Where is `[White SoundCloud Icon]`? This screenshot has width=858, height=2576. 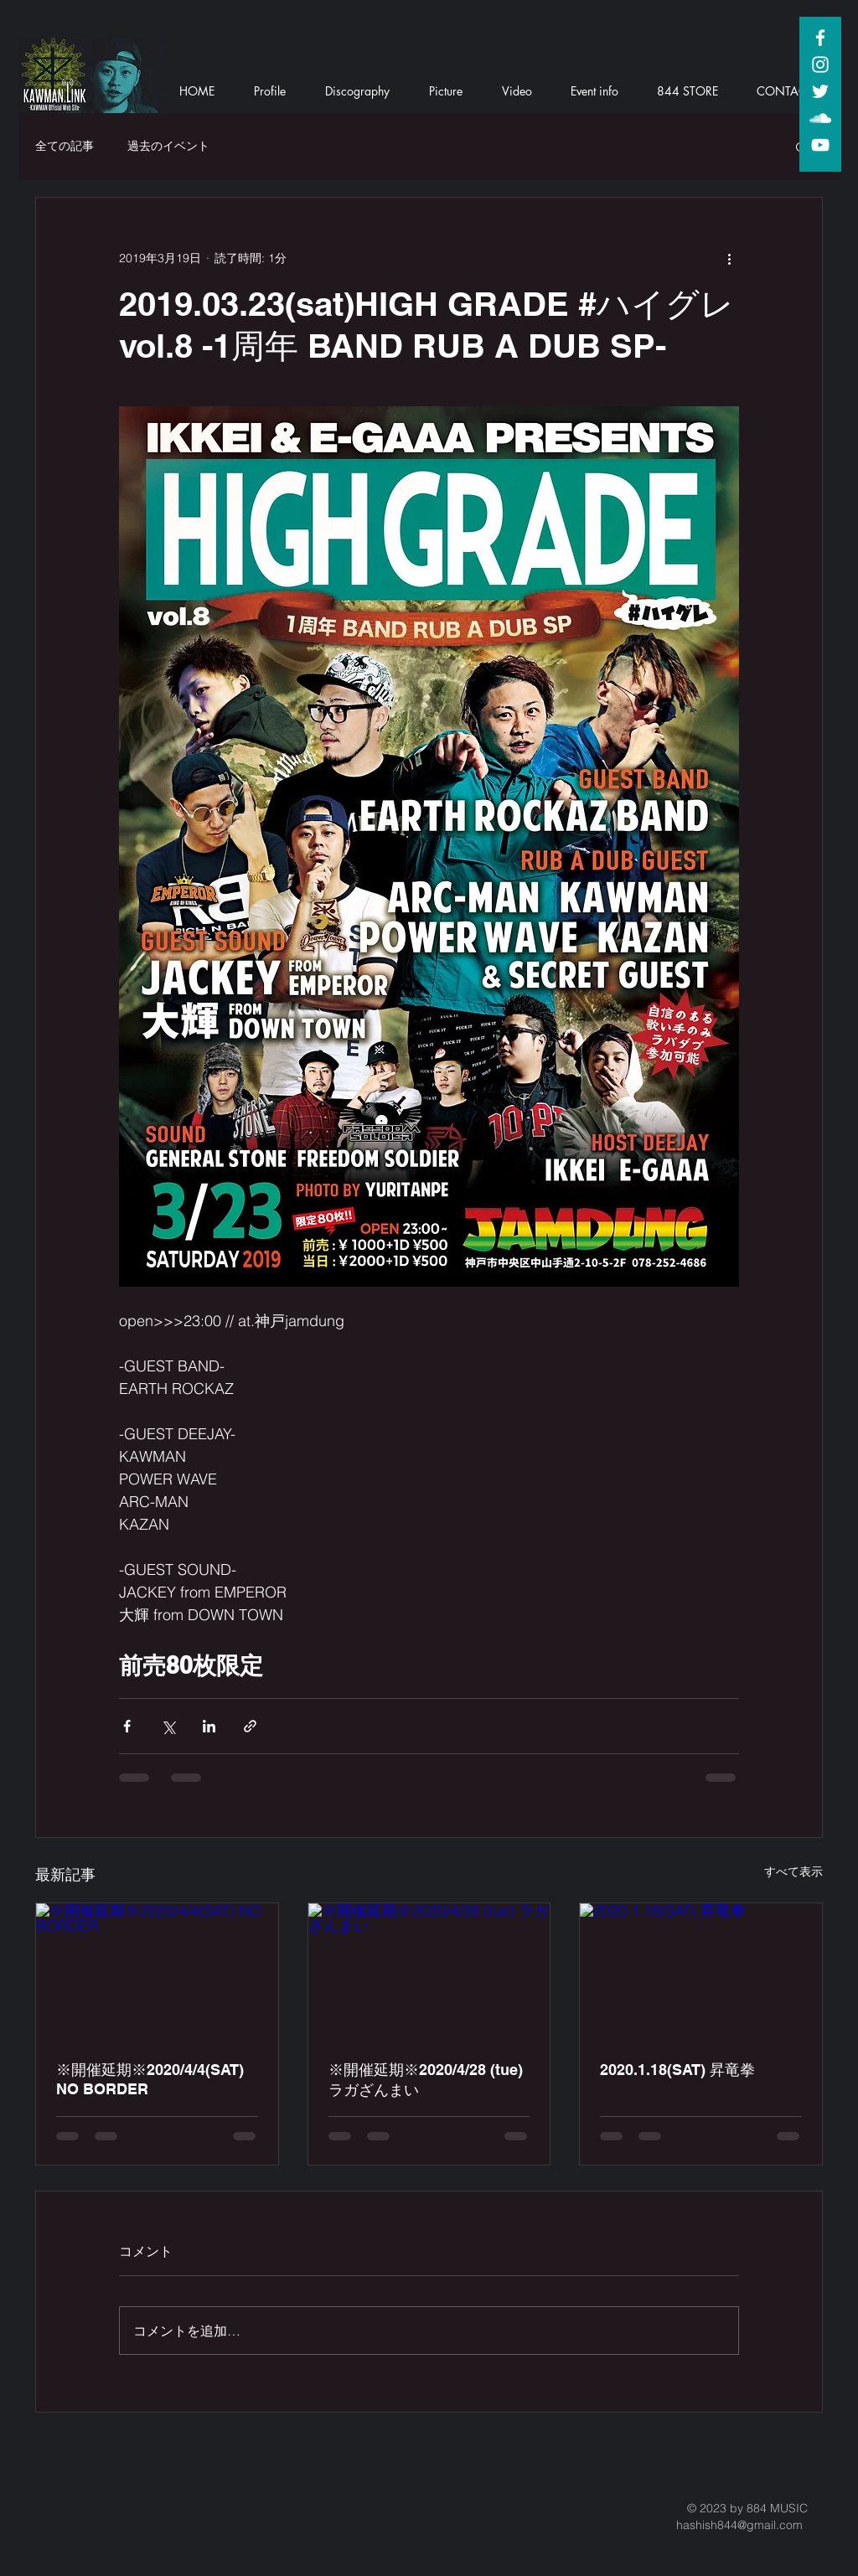 [White SoundCloud Icon] is located at coordinates (820, 118).